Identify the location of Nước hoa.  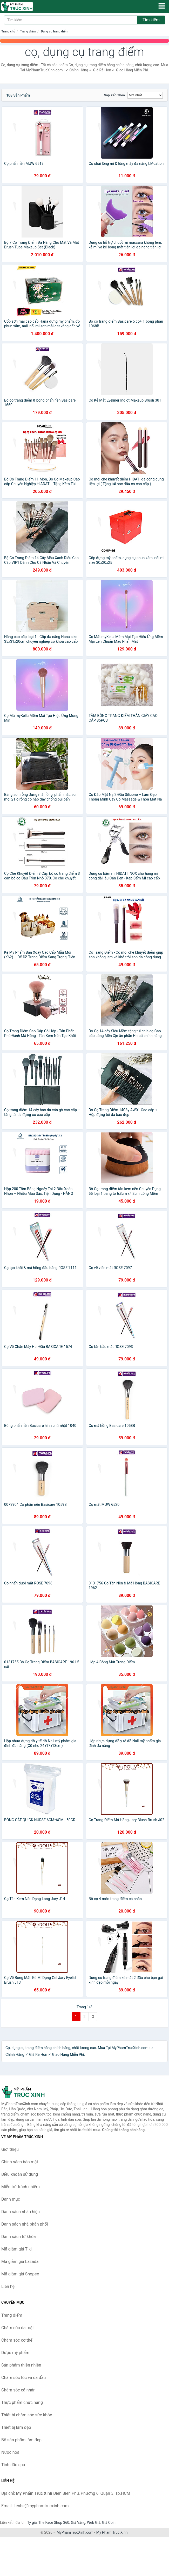
(10, 2452).